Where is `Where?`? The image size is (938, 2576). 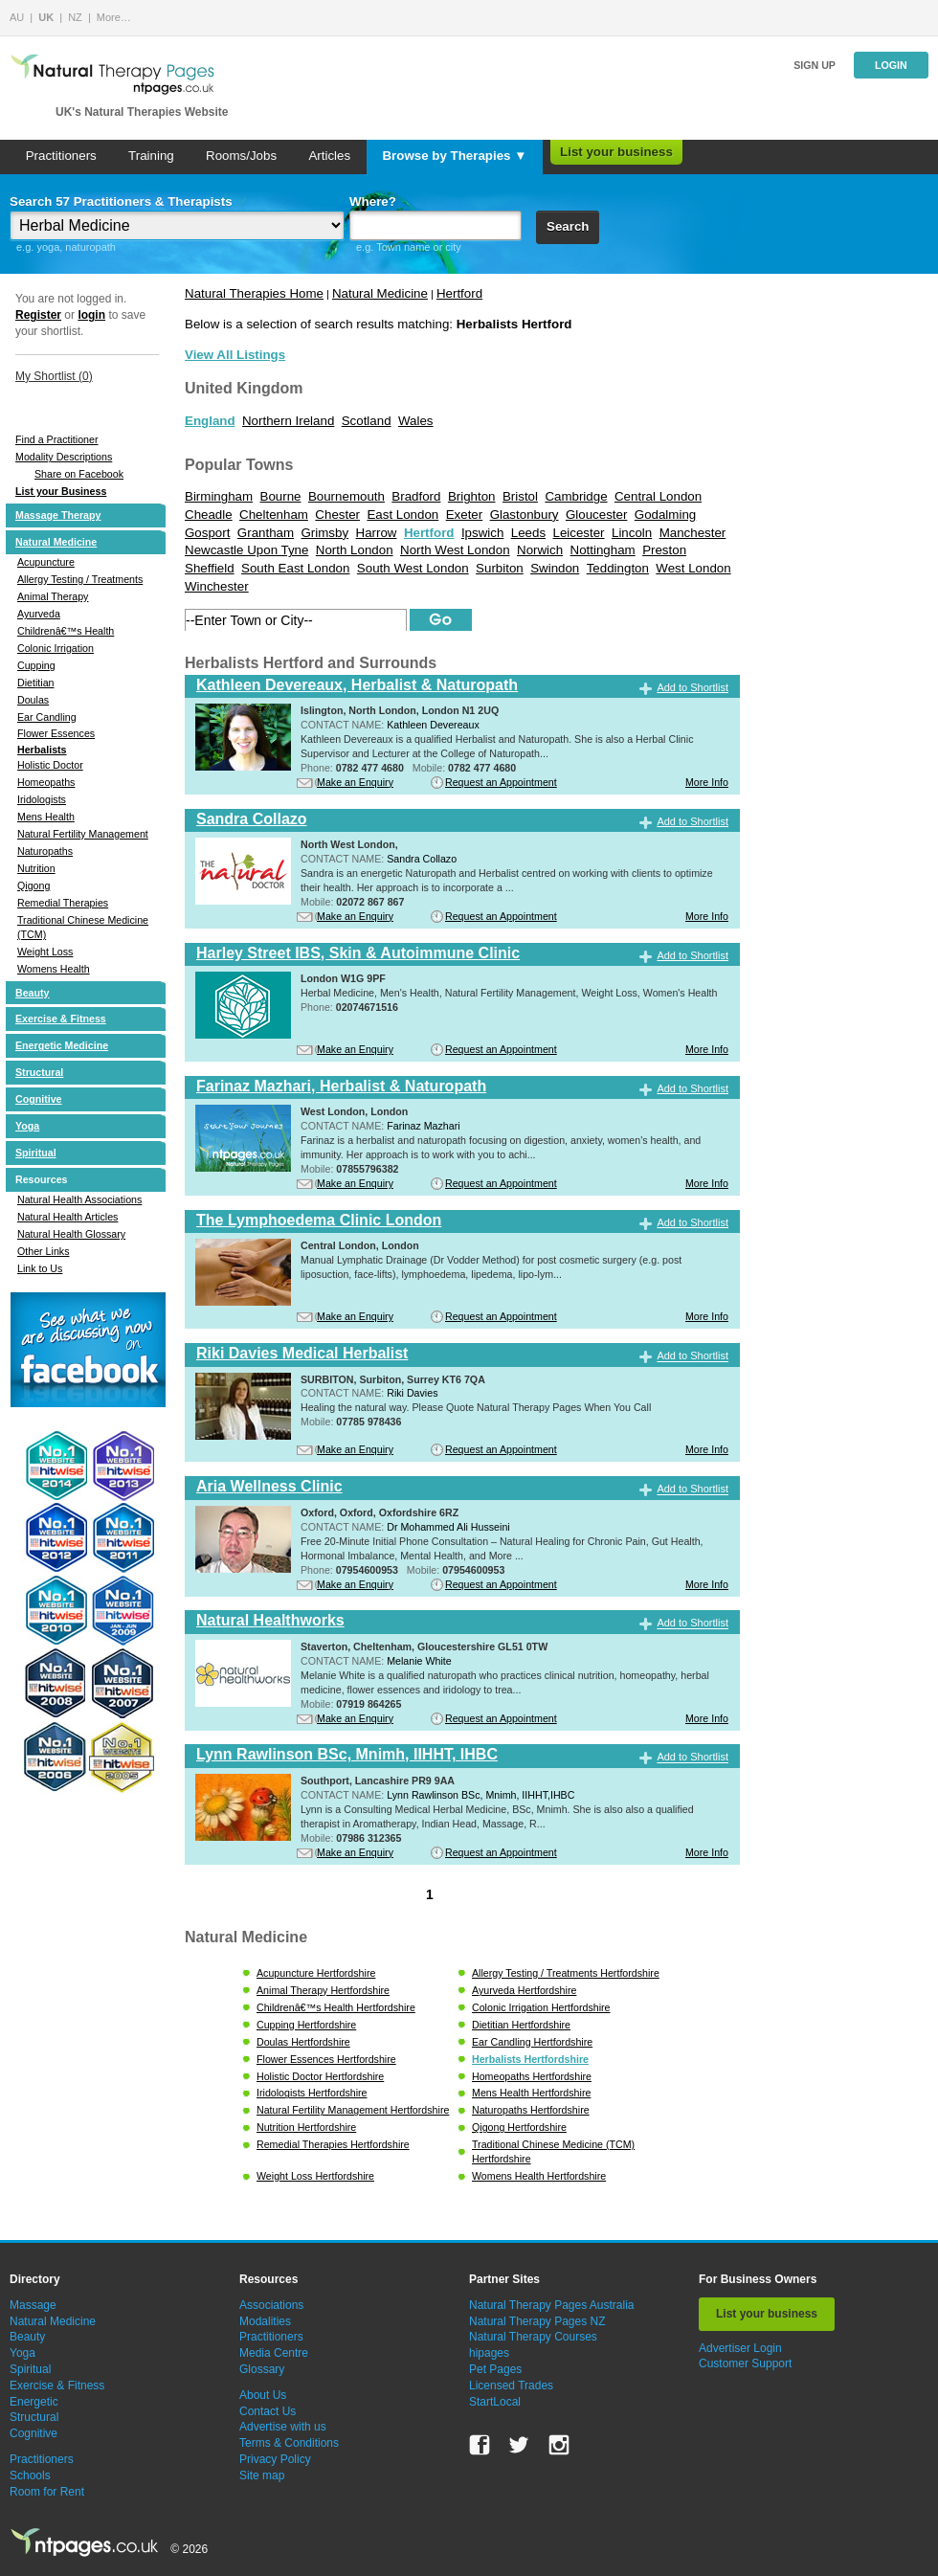 Where? is located at coordinates (372, 201).